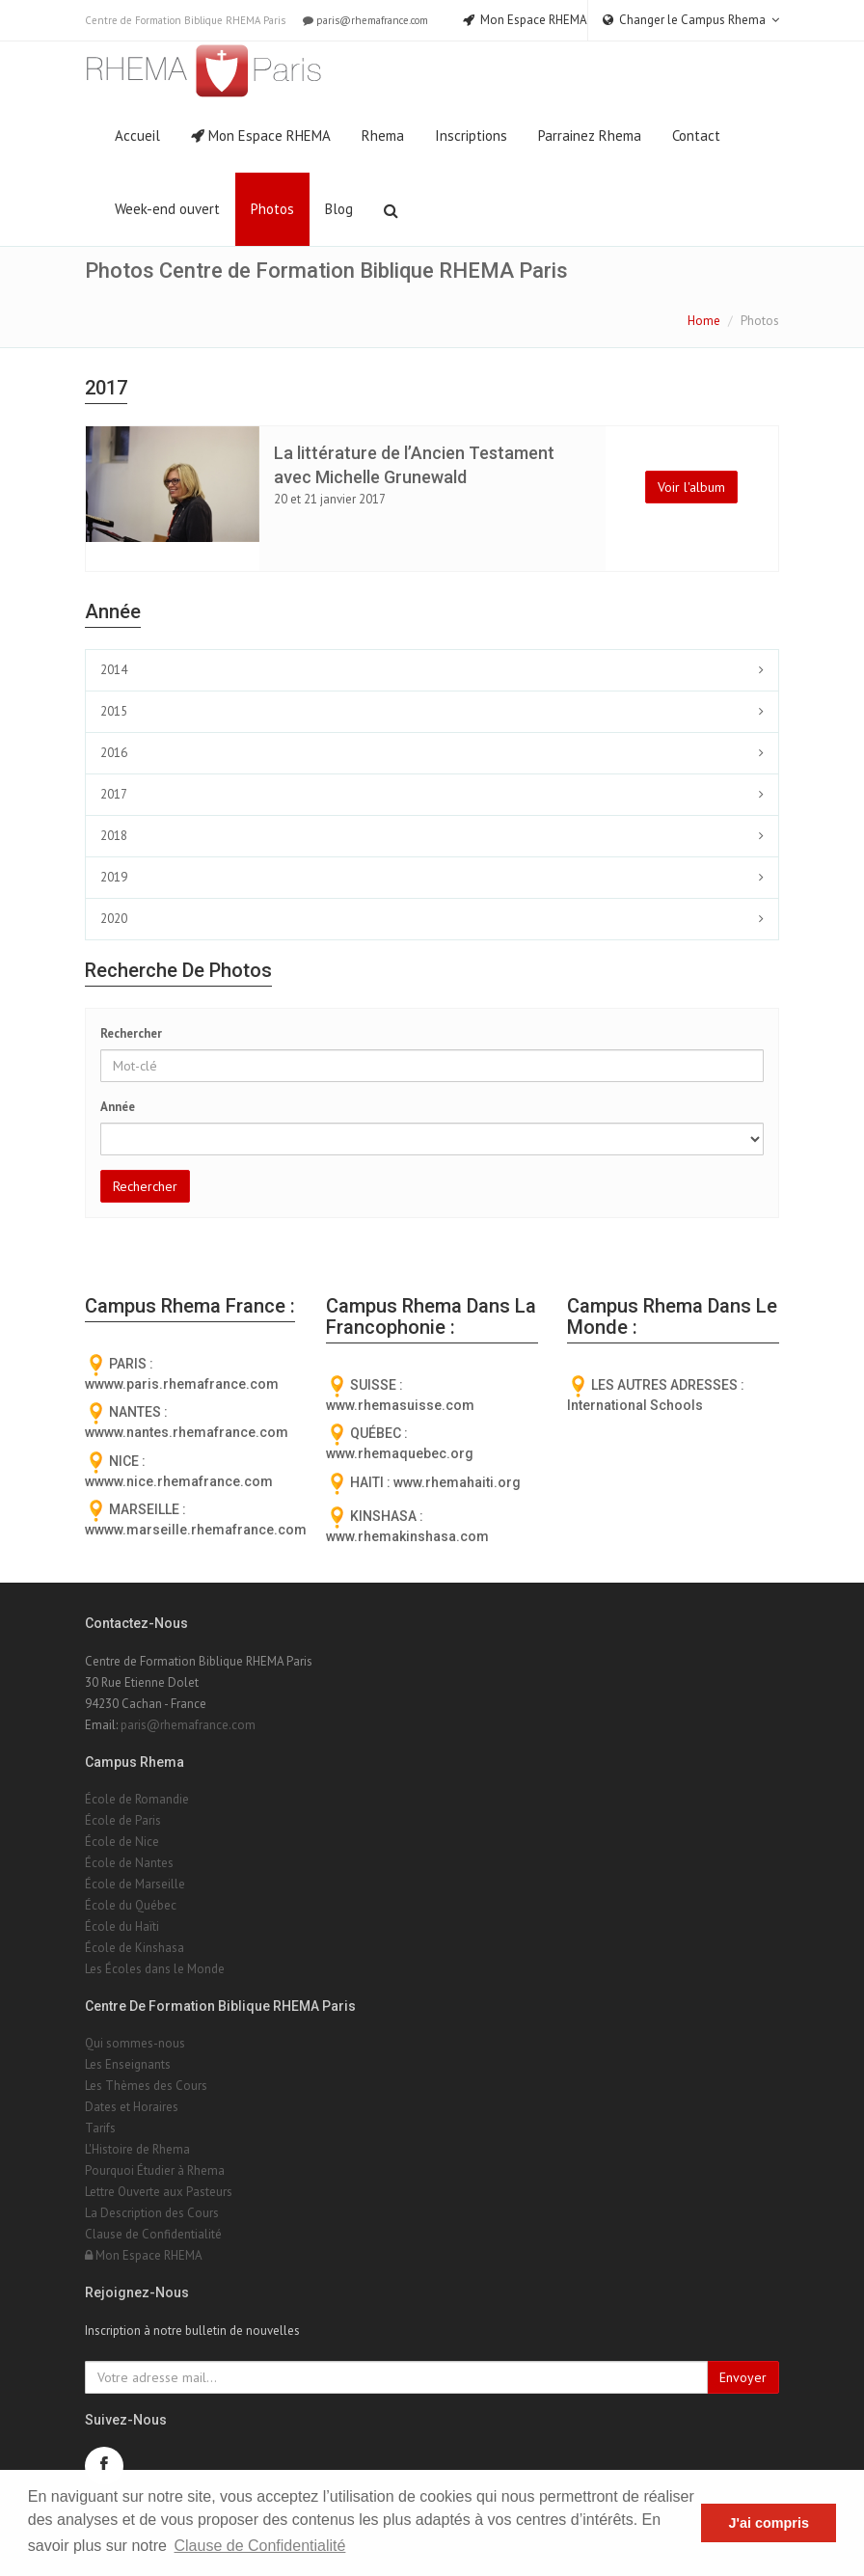  I want to click on École de Nice, so click(122, 1841).